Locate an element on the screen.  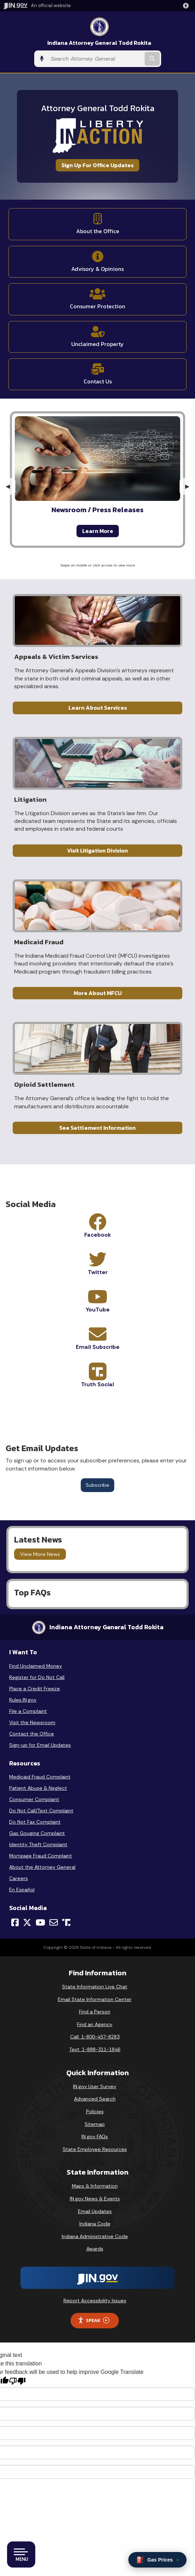
Register for Do Not Call is located at coordinates (37, 1677).